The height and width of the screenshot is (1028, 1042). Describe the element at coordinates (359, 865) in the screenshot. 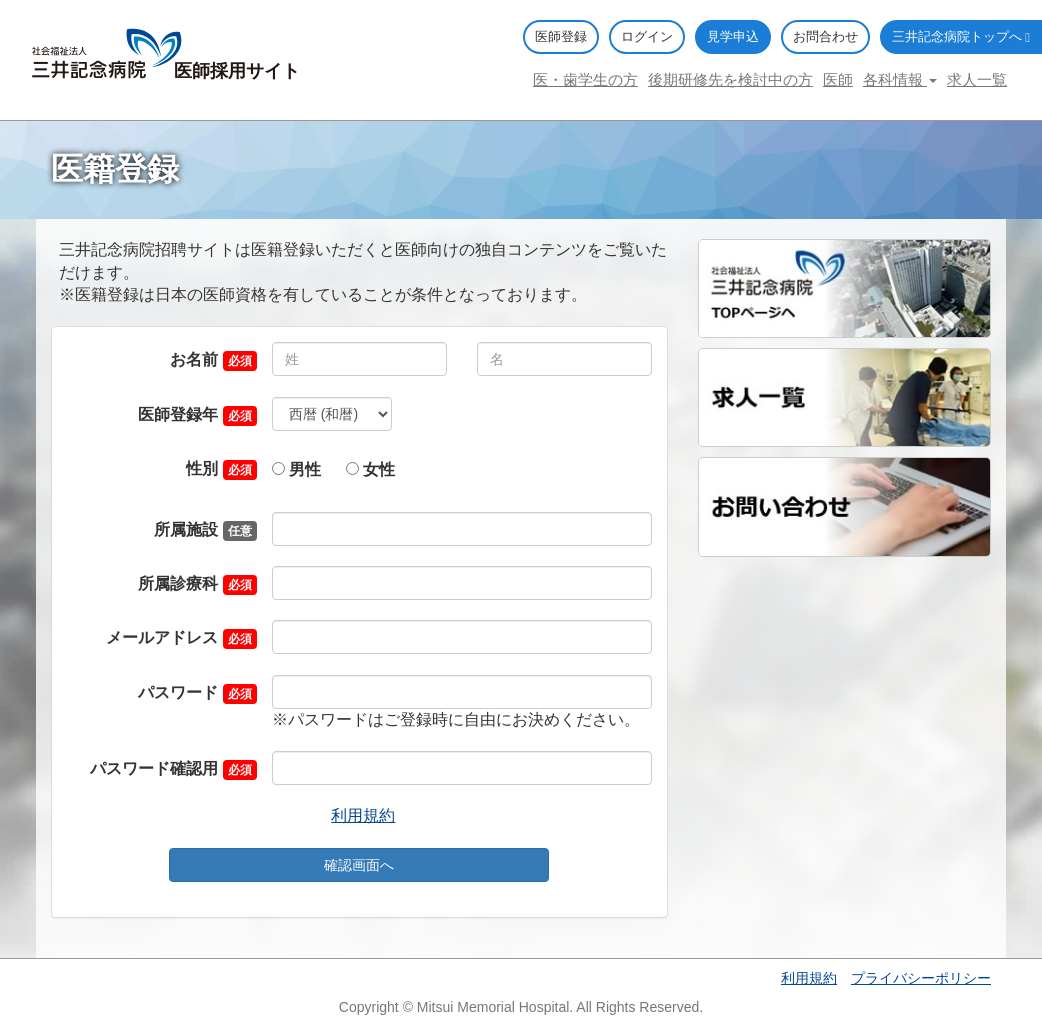

I see `確認画面へ` at that location.